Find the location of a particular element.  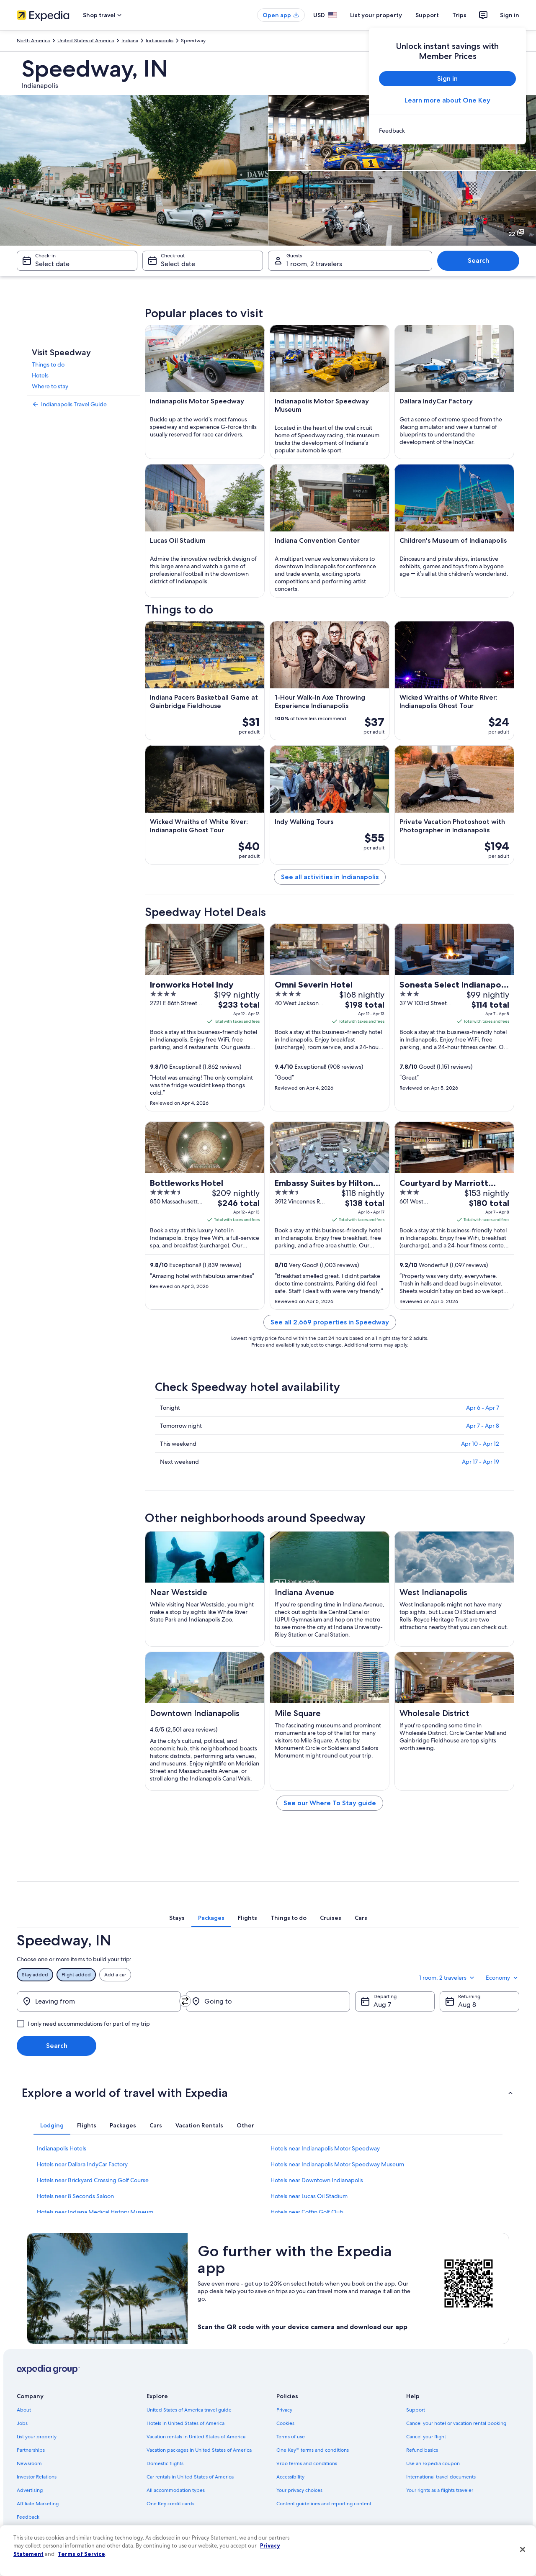

All accommodation types [link] is located at coordinates (176, 2490).